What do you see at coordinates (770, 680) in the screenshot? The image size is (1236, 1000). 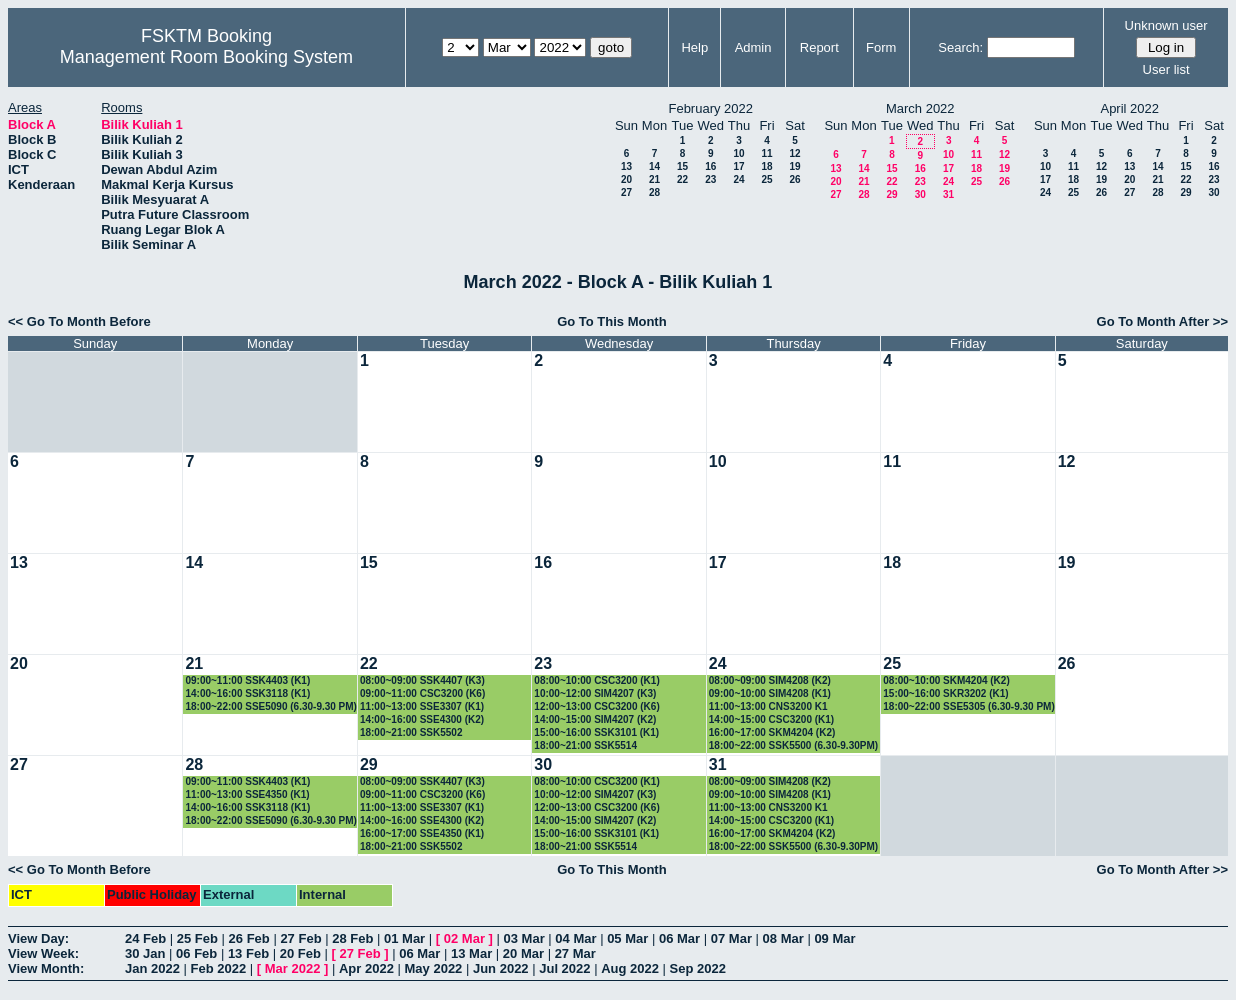 I see `08:00~09:00 SIM4208 (K2)` at bounding box center [770, 680].